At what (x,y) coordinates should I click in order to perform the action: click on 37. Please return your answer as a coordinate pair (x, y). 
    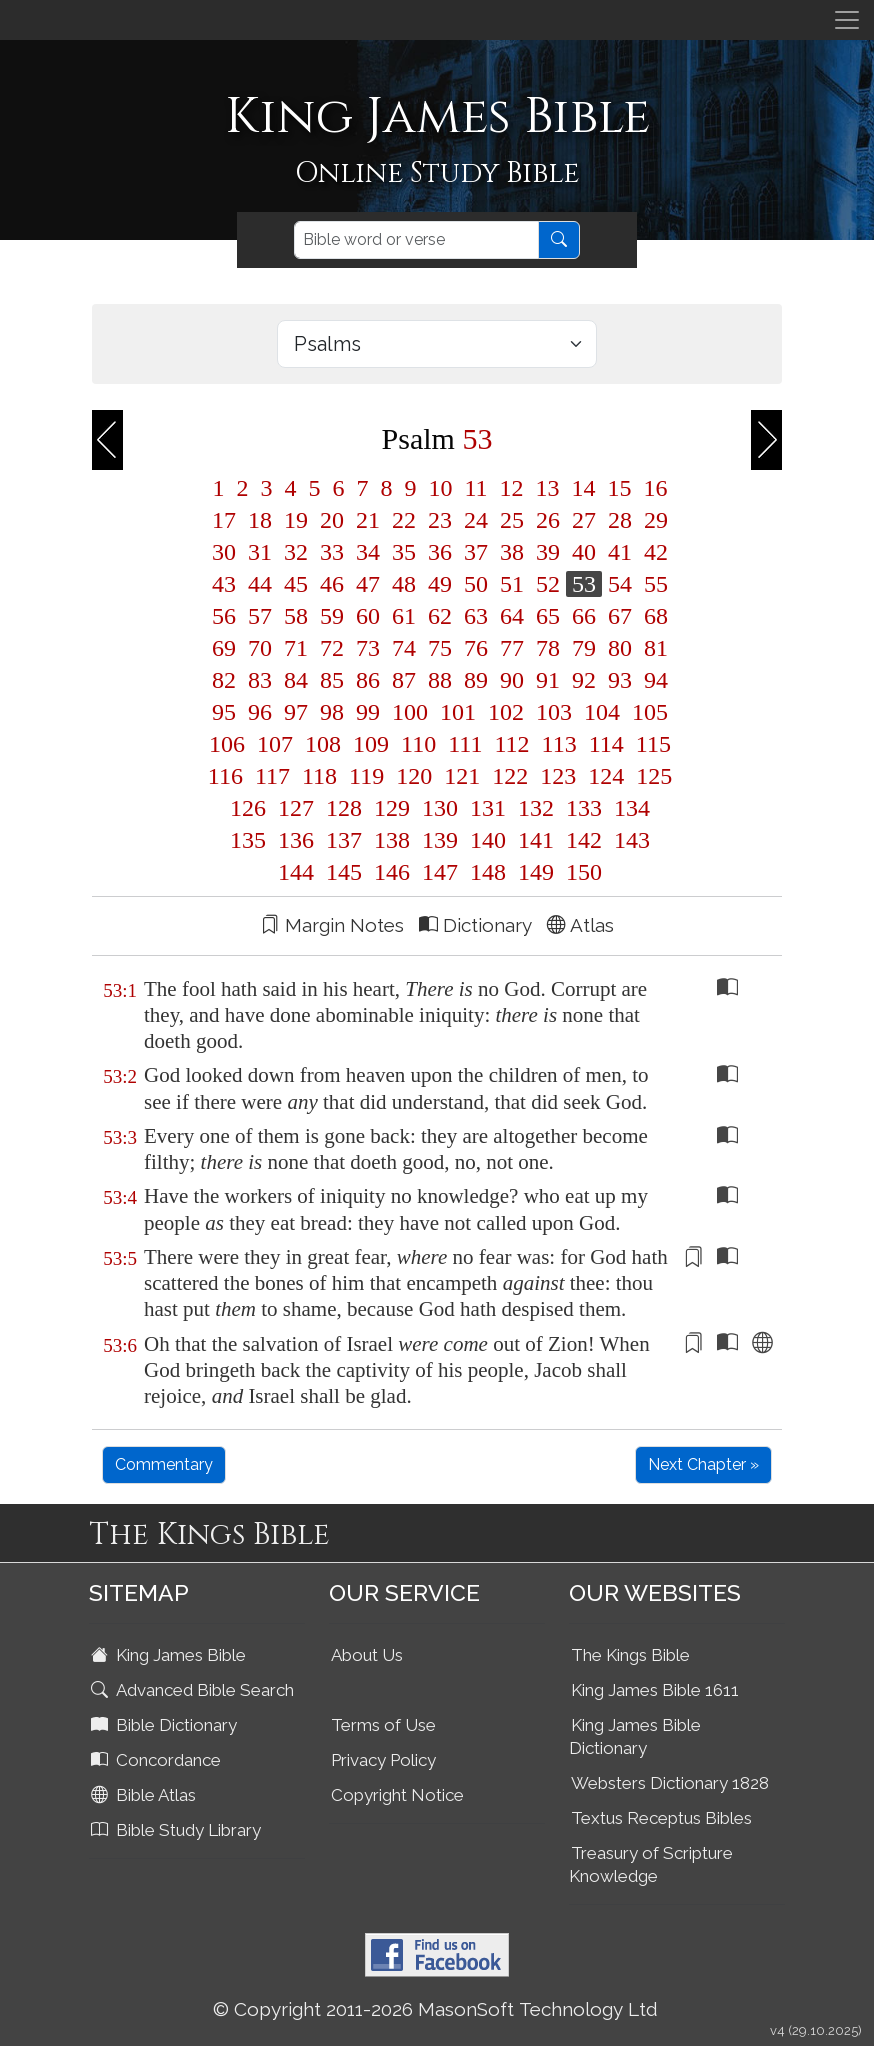
    Looking at the image, I should click on (476, 552).